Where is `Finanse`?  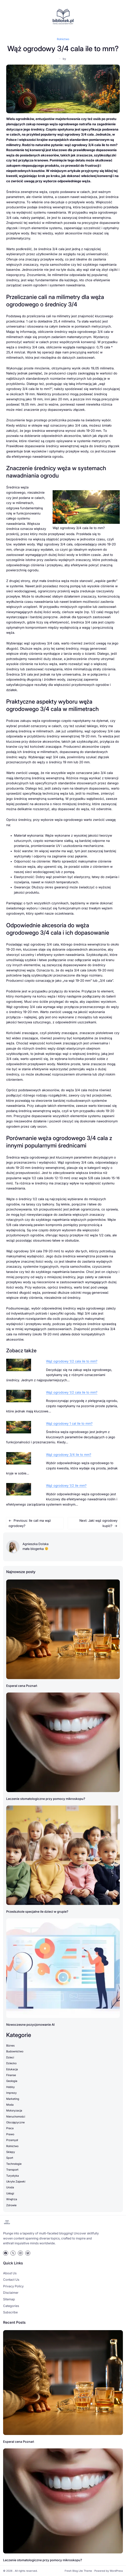 Finanse is located at coordinates (11, 2075).